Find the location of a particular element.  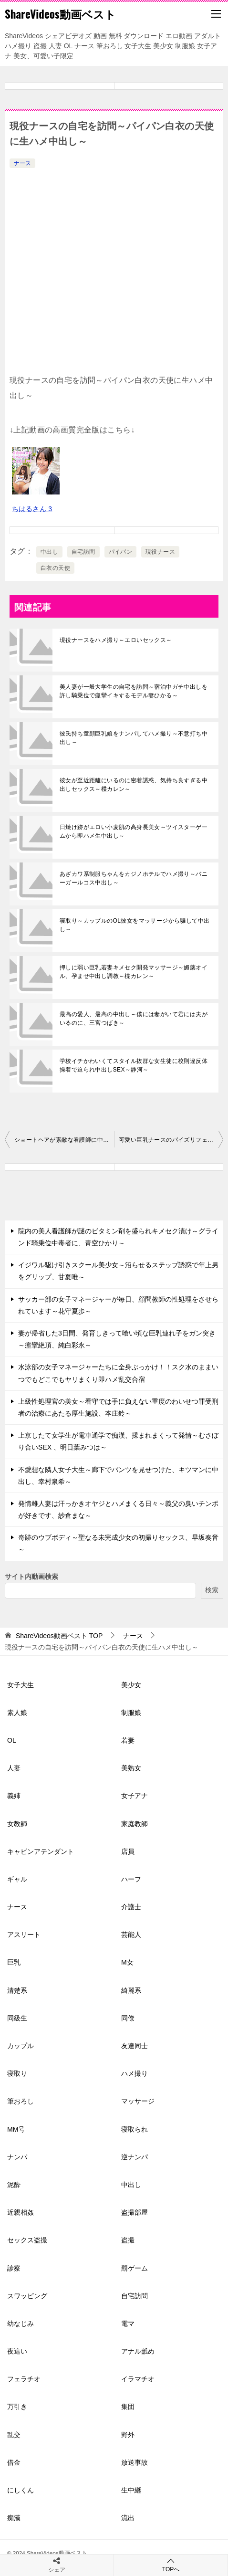

日焼け跡がエロい小麦肌の高身長美女～ツイスターゲームから即ハメ生中出し～ is located at coordinates (133, 831).